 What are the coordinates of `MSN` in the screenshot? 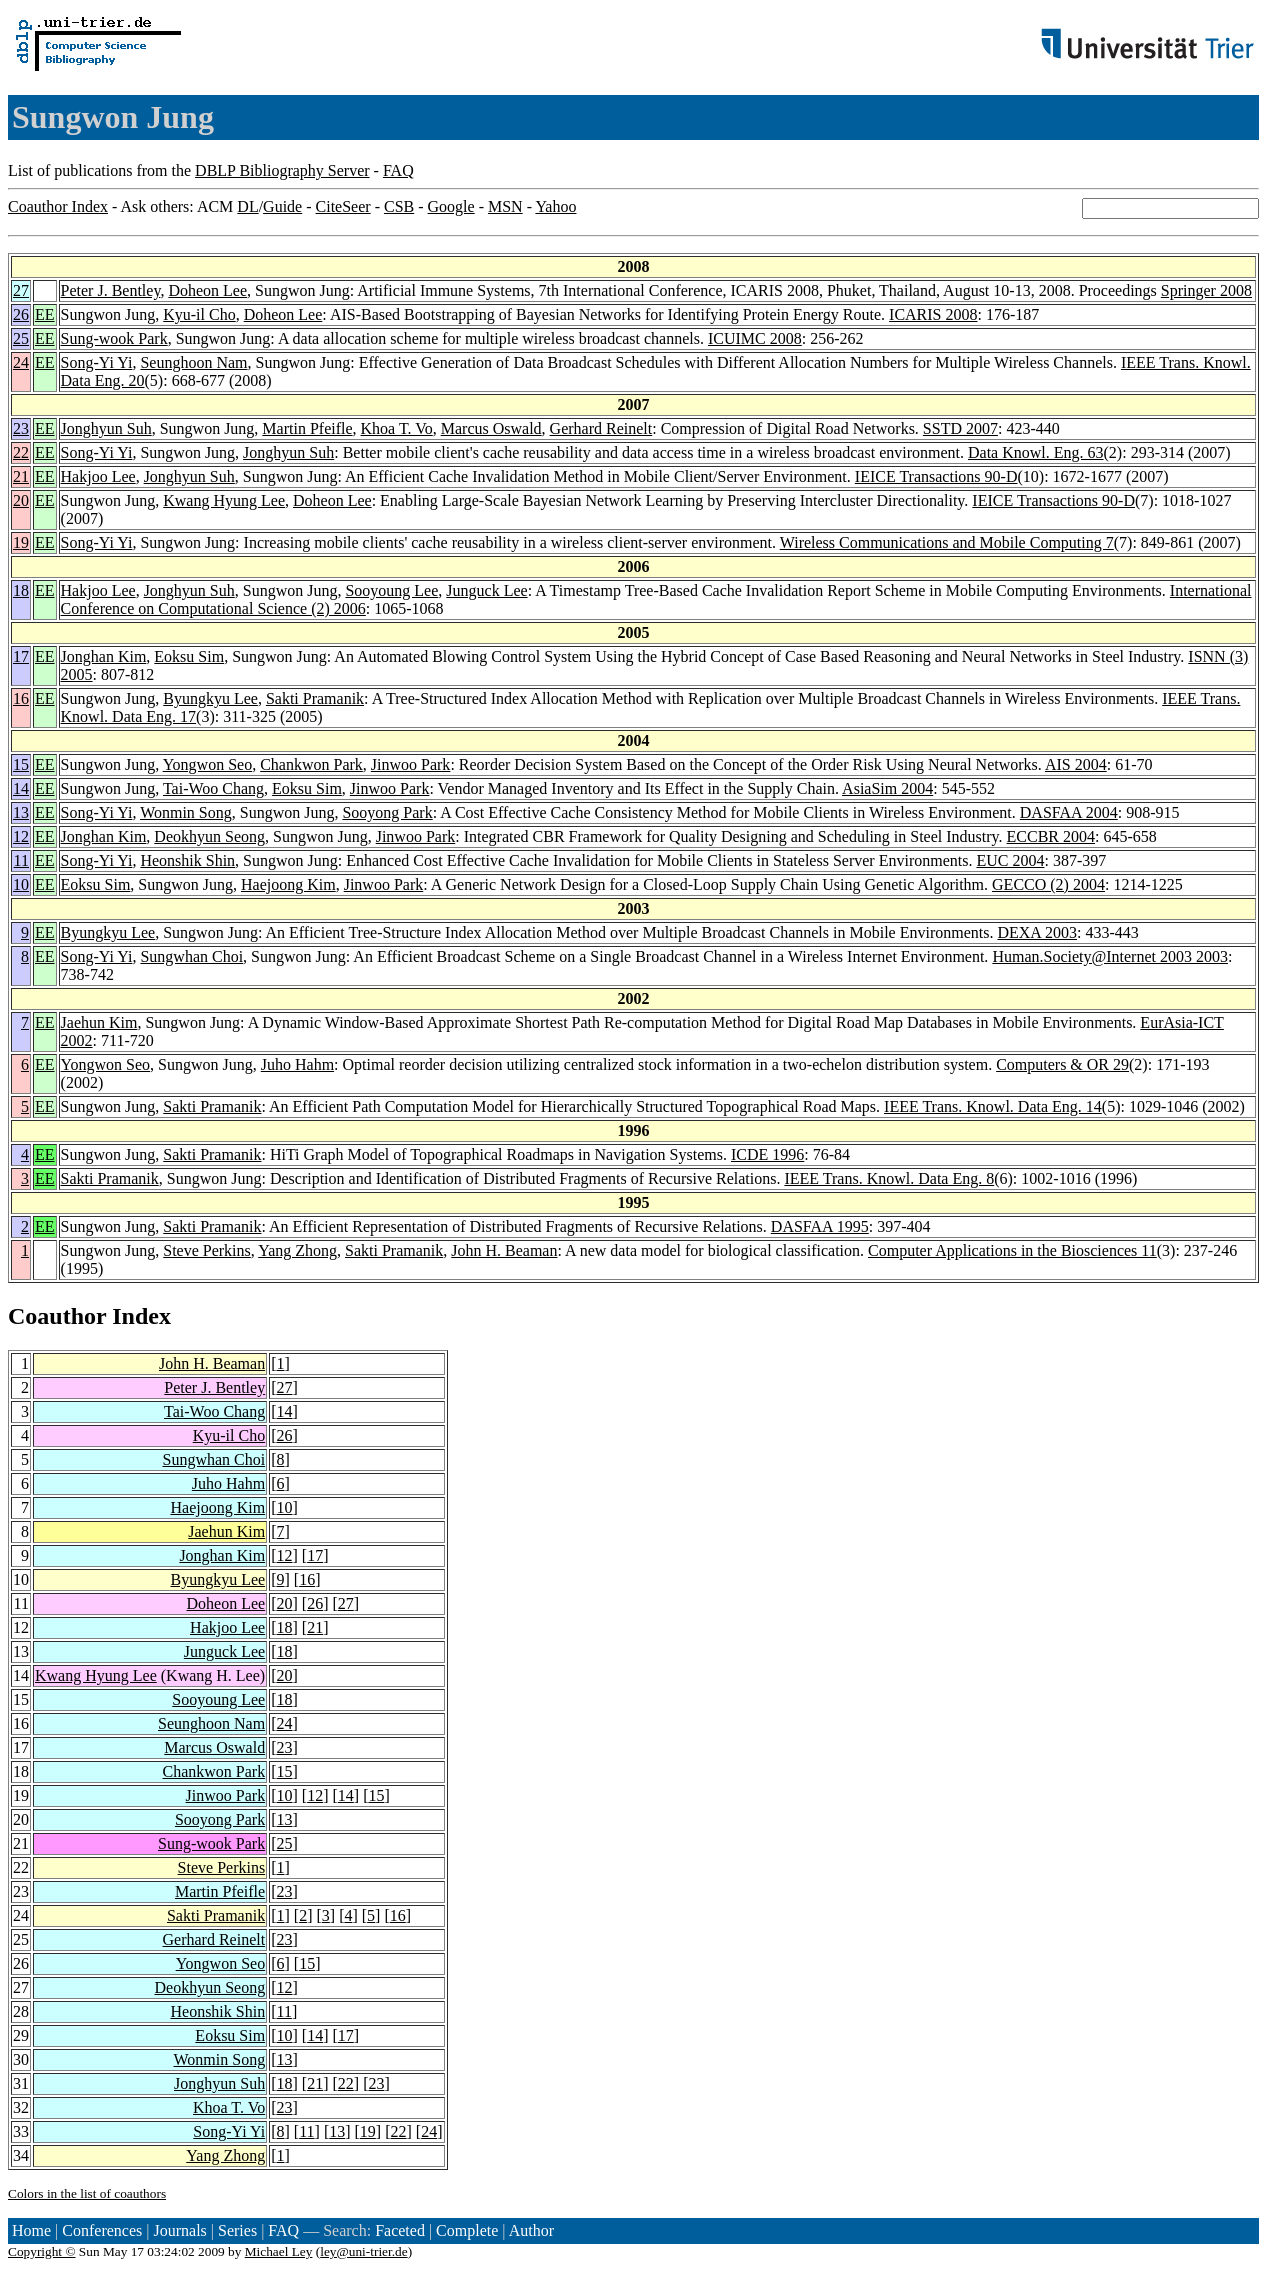 It's located at (505, 206).